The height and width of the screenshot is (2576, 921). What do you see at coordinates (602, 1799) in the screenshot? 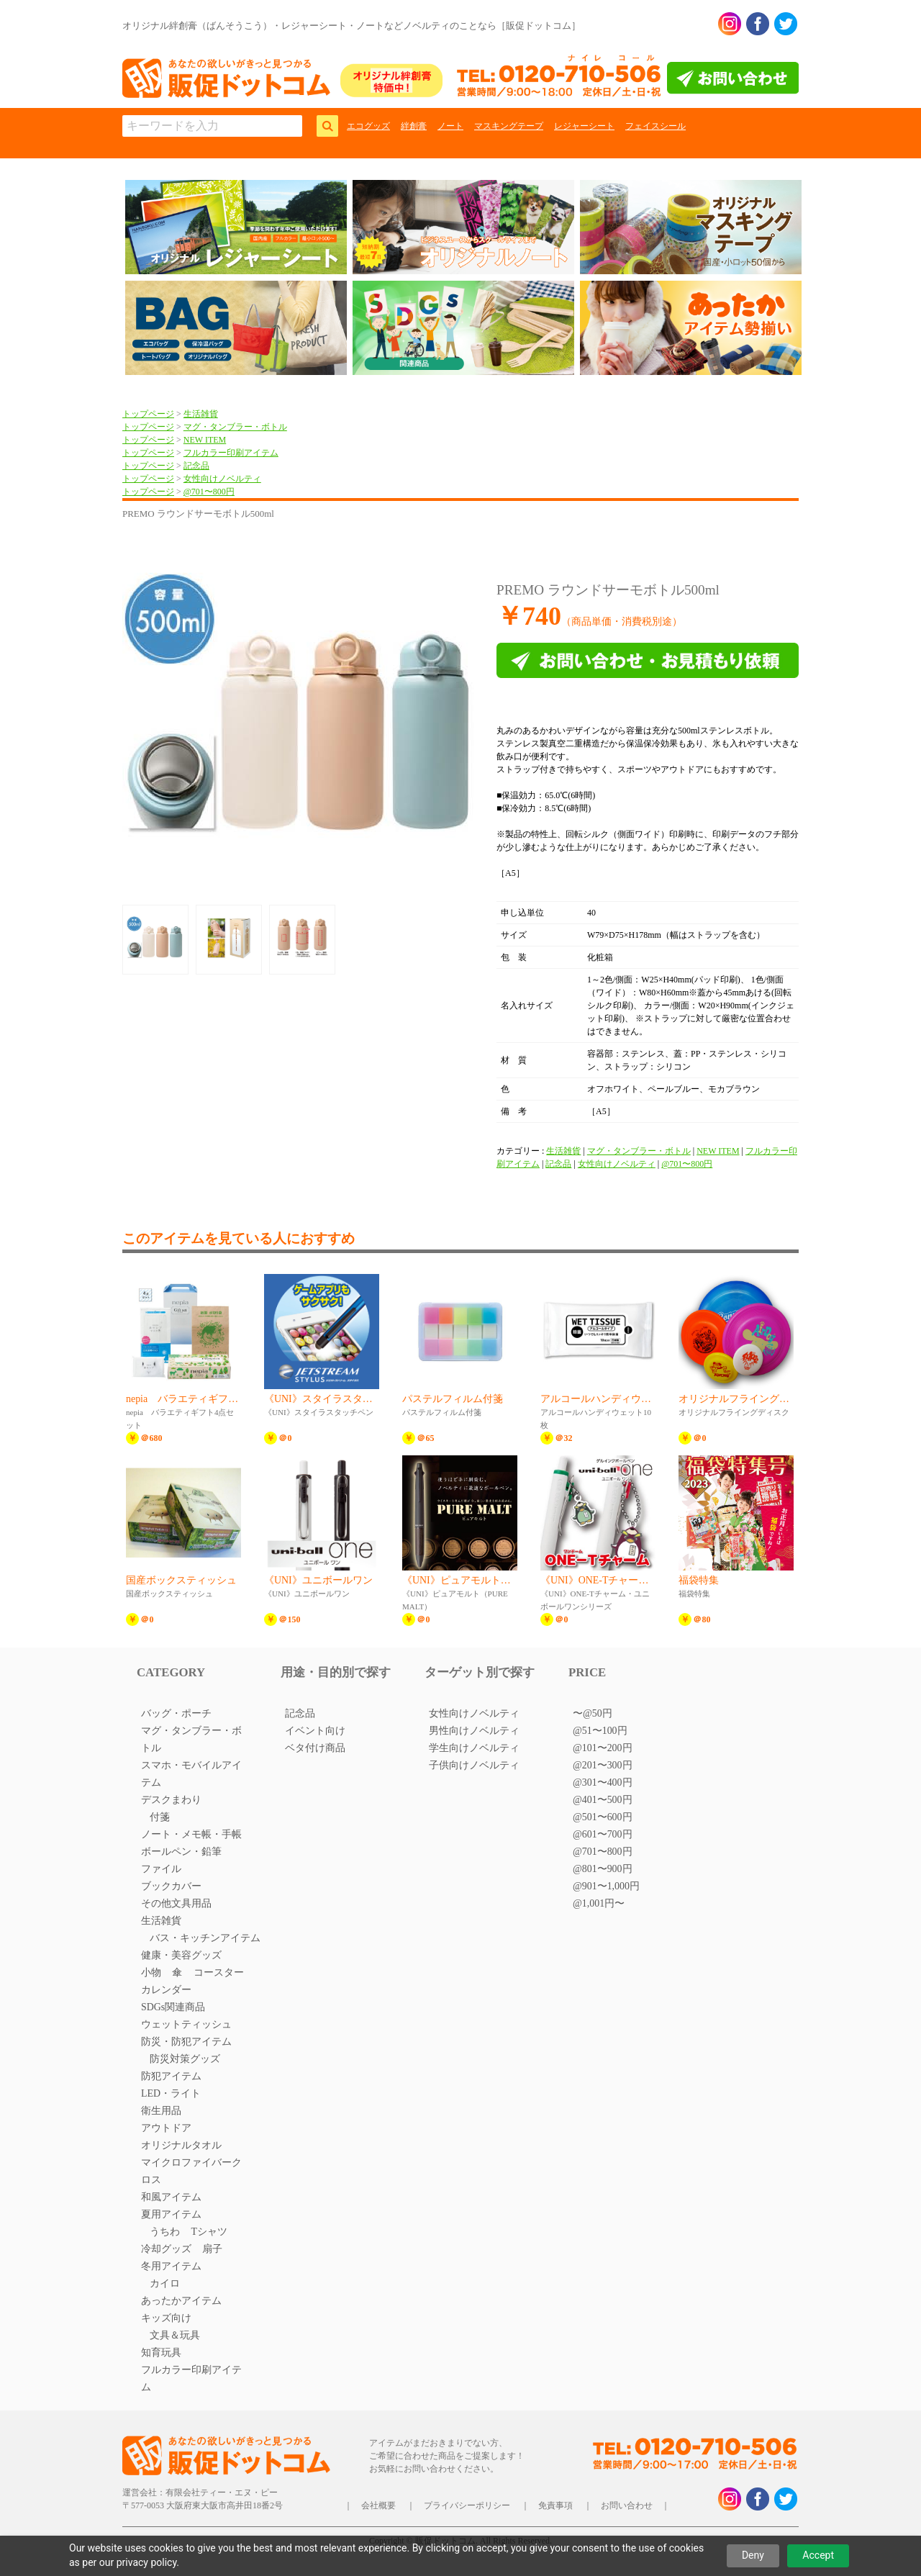
I see `@401〜500円` at bounding box center [602, 1799].